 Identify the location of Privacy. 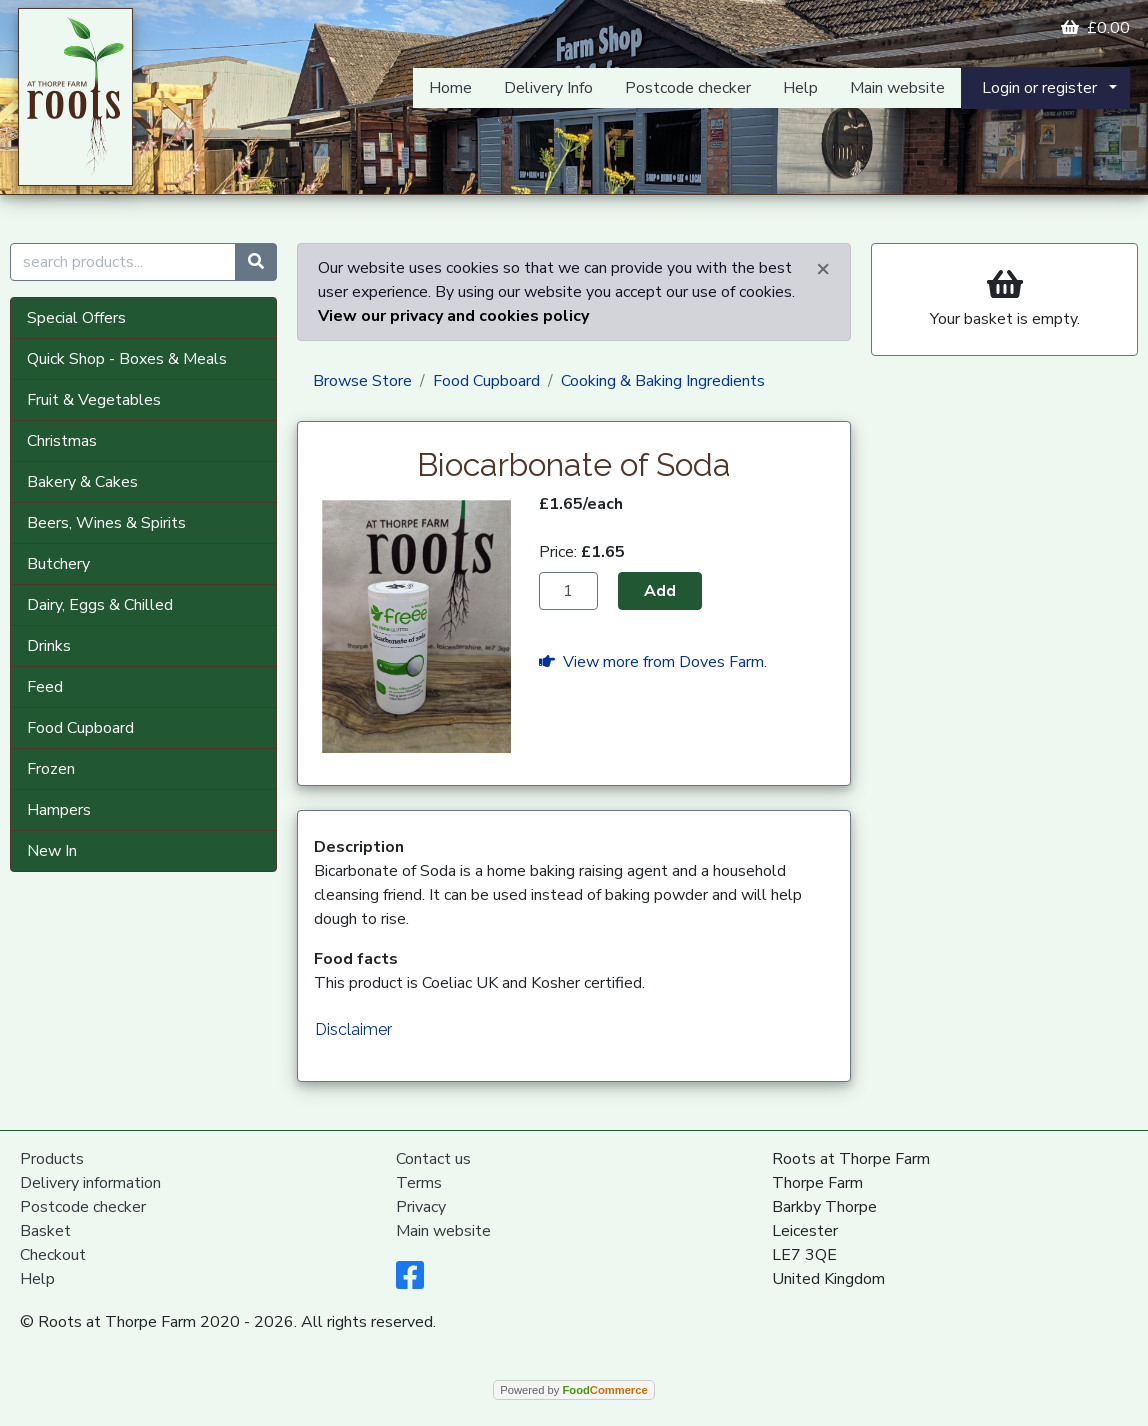
(421, 1207).